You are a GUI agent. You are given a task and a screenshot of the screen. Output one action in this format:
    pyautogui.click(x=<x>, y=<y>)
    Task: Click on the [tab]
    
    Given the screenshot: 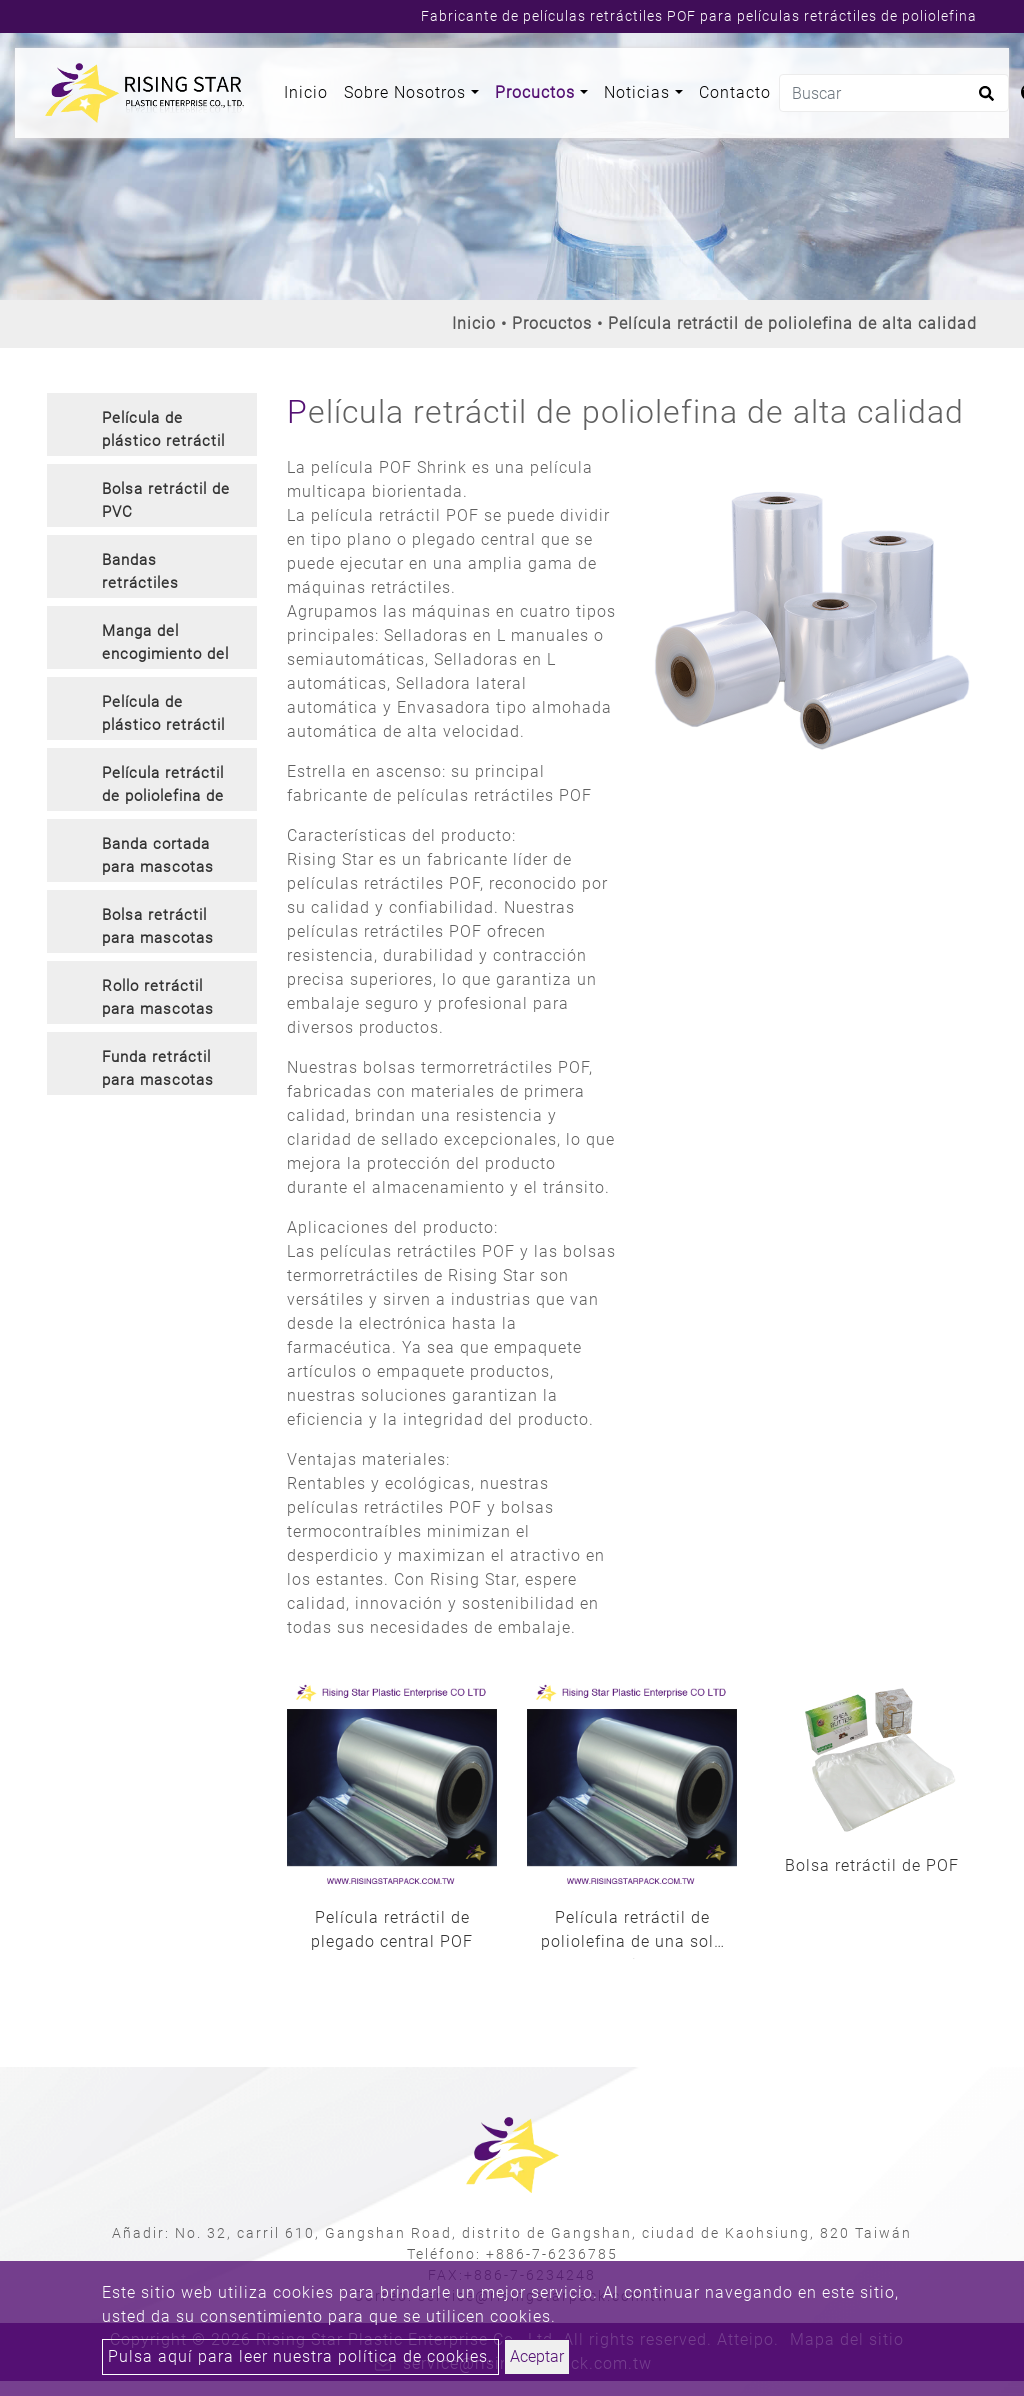 What is the action you would take?
    pyautogui.click(x=152, y=424)
    